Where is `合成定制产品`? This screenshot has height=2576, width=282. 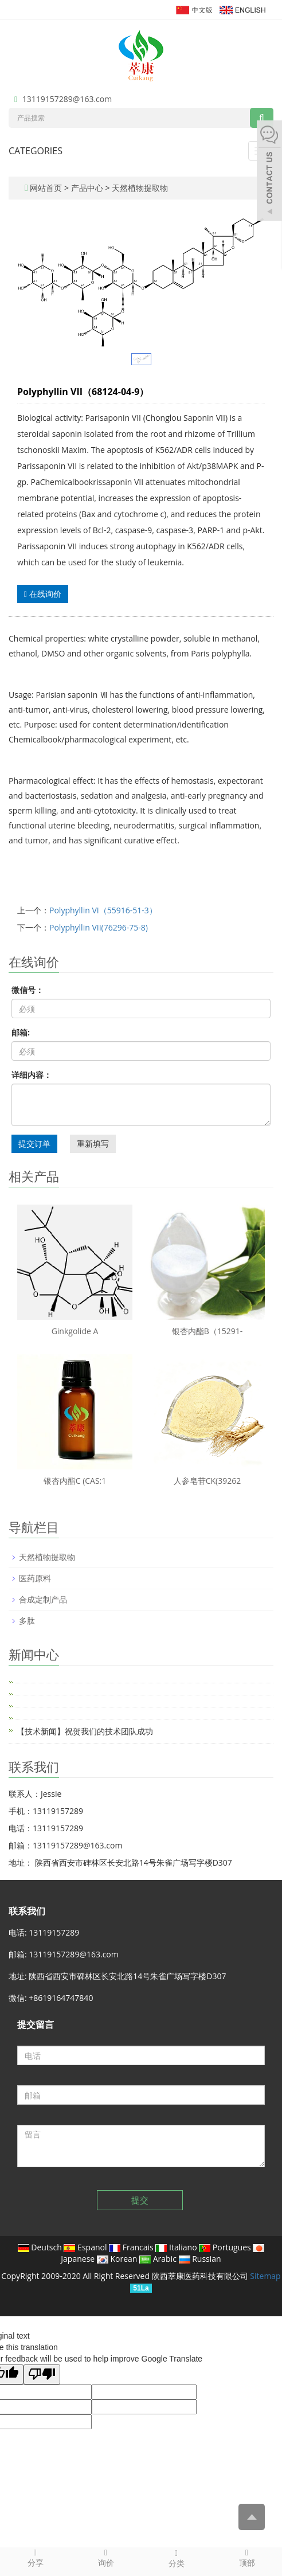 合成定制产品 is located at coordinates (43, 1599).